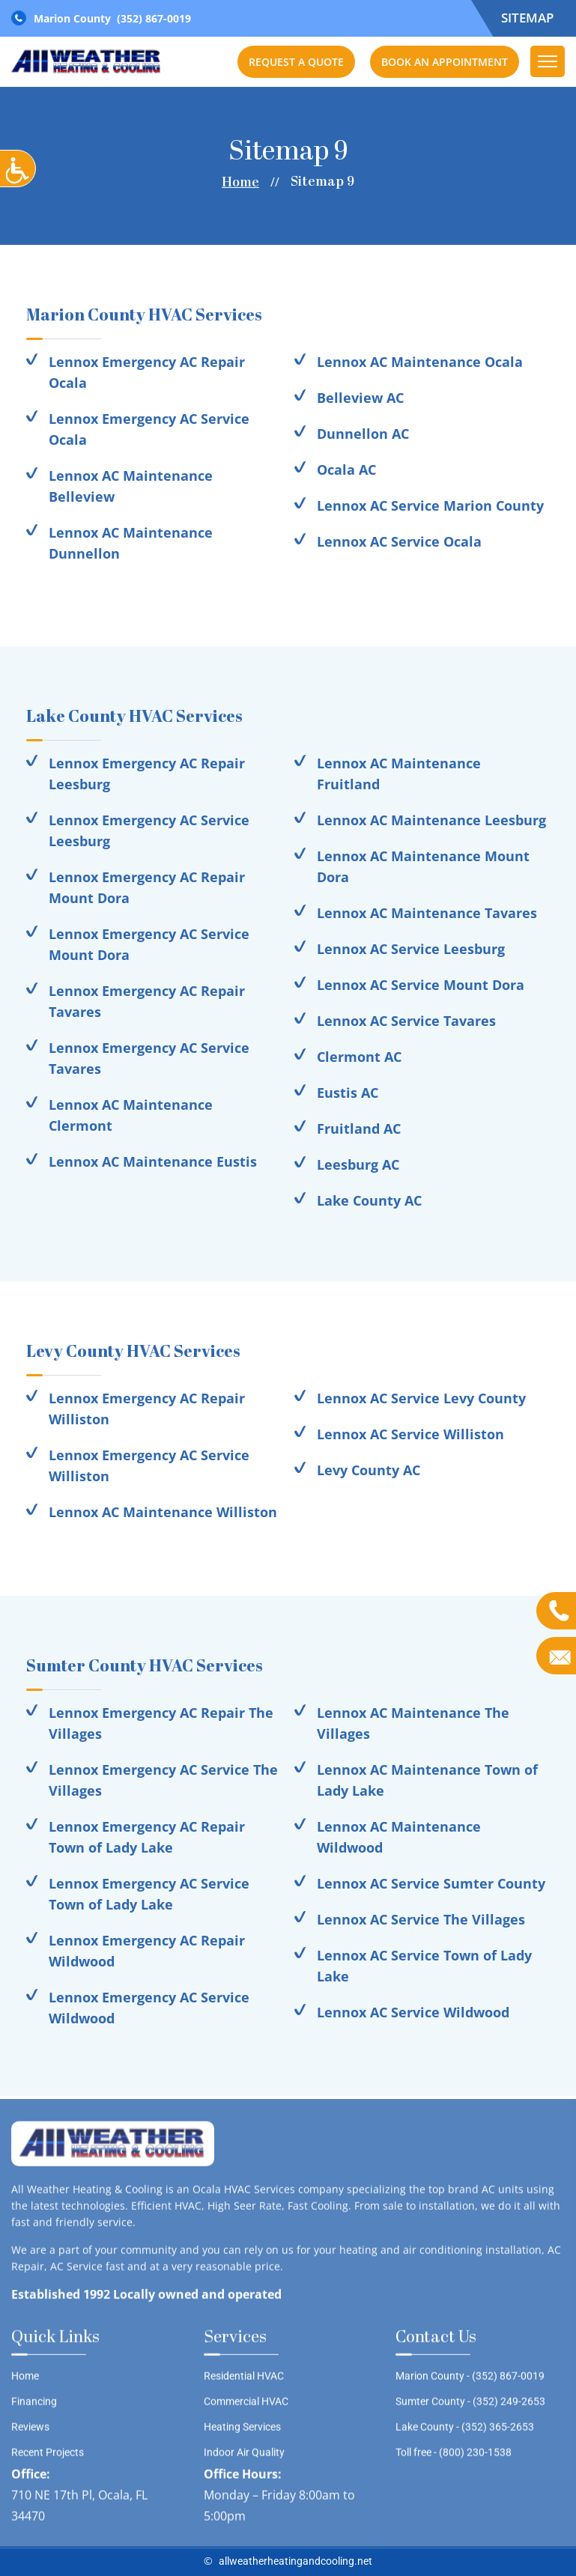 This screenshot has width=576, height=2576. What do you see at coordinates (423, 866) in the screenshot?
I see `Lennox AC Maintenance Mount Dora` at bounding box center [423, 866].